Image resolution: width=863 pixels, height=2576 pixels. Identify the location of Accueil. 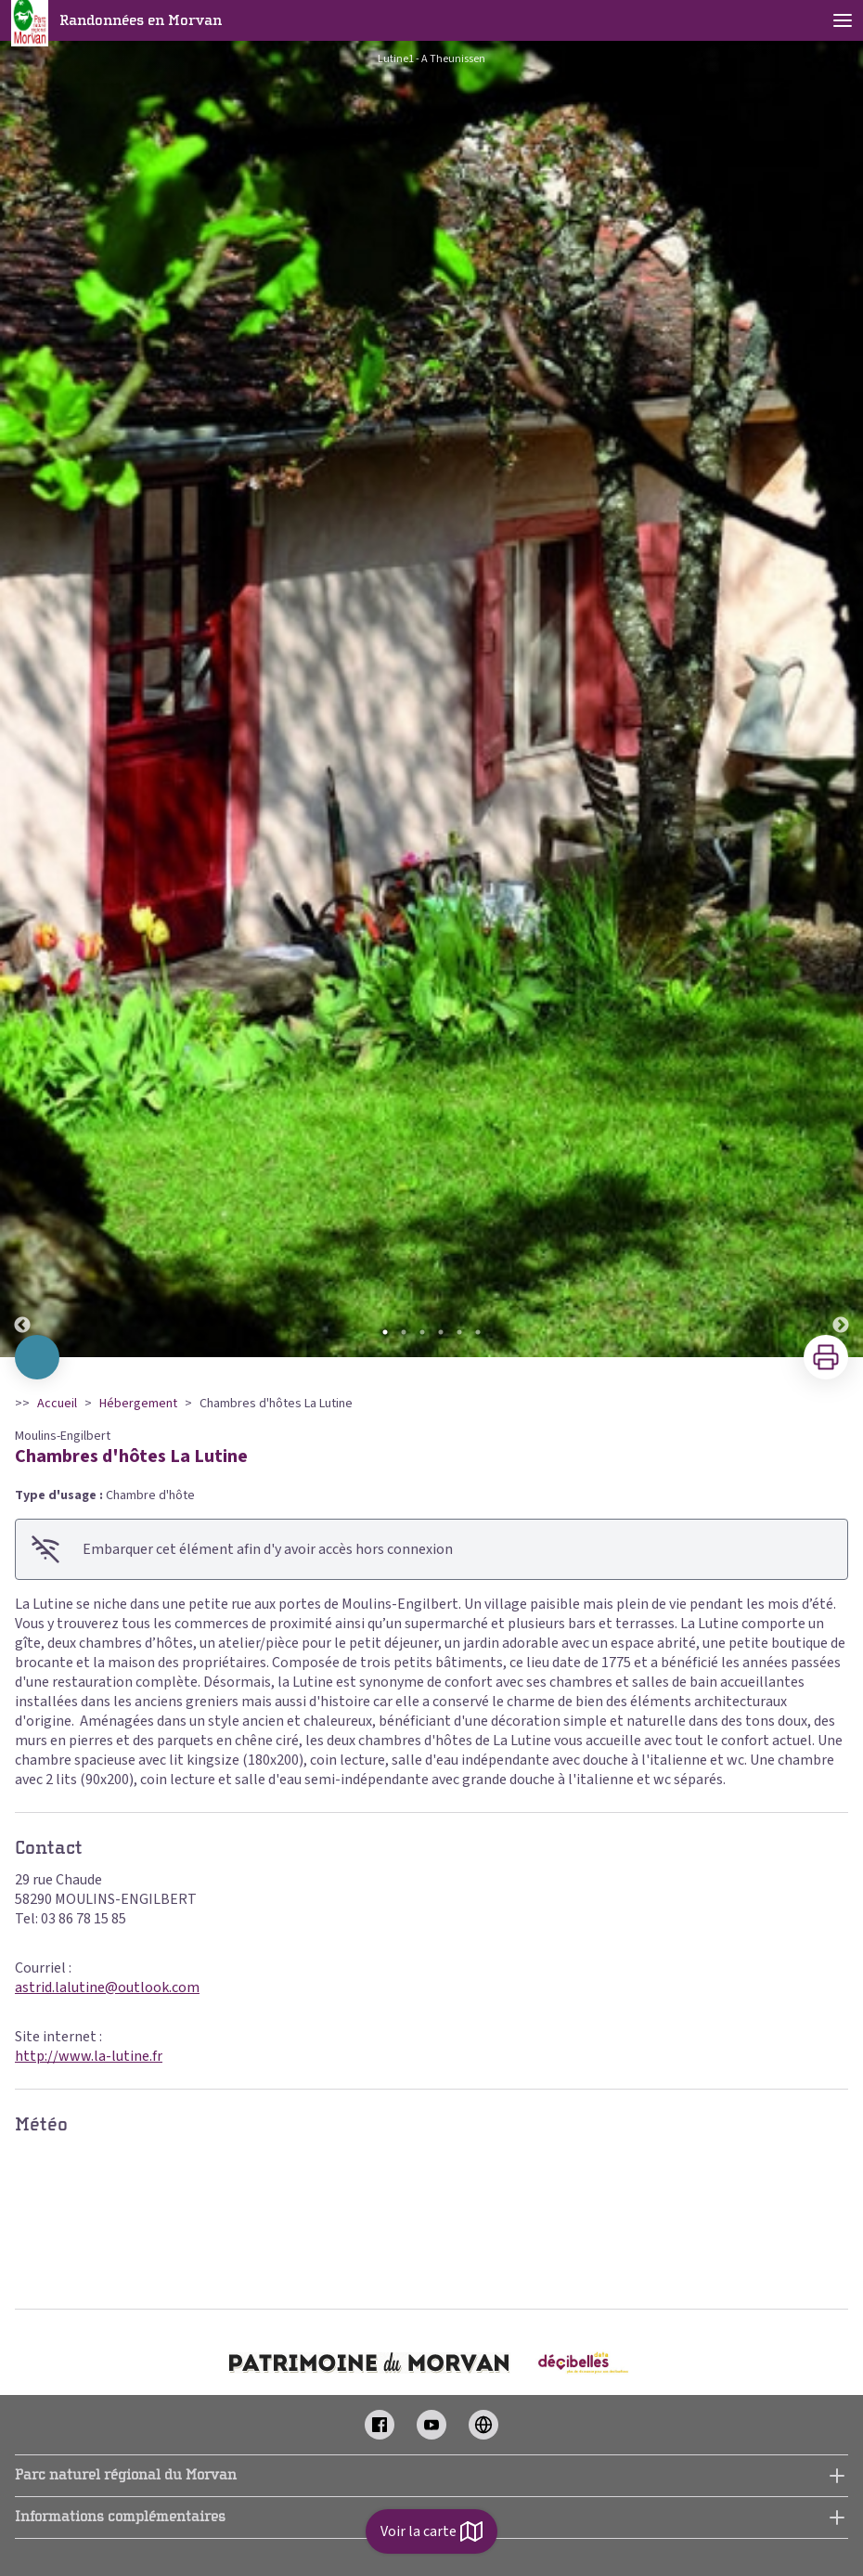
(57, 1403).